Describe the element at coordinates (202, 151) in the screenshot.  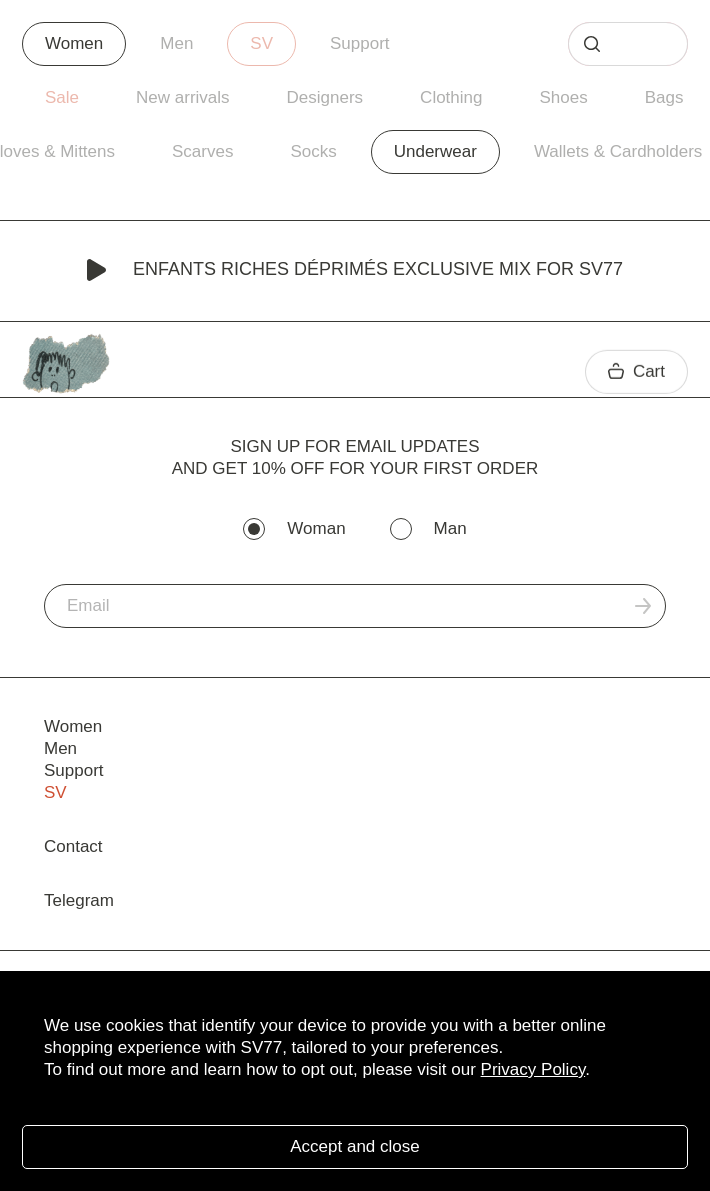
I see `Scarves` at that location.